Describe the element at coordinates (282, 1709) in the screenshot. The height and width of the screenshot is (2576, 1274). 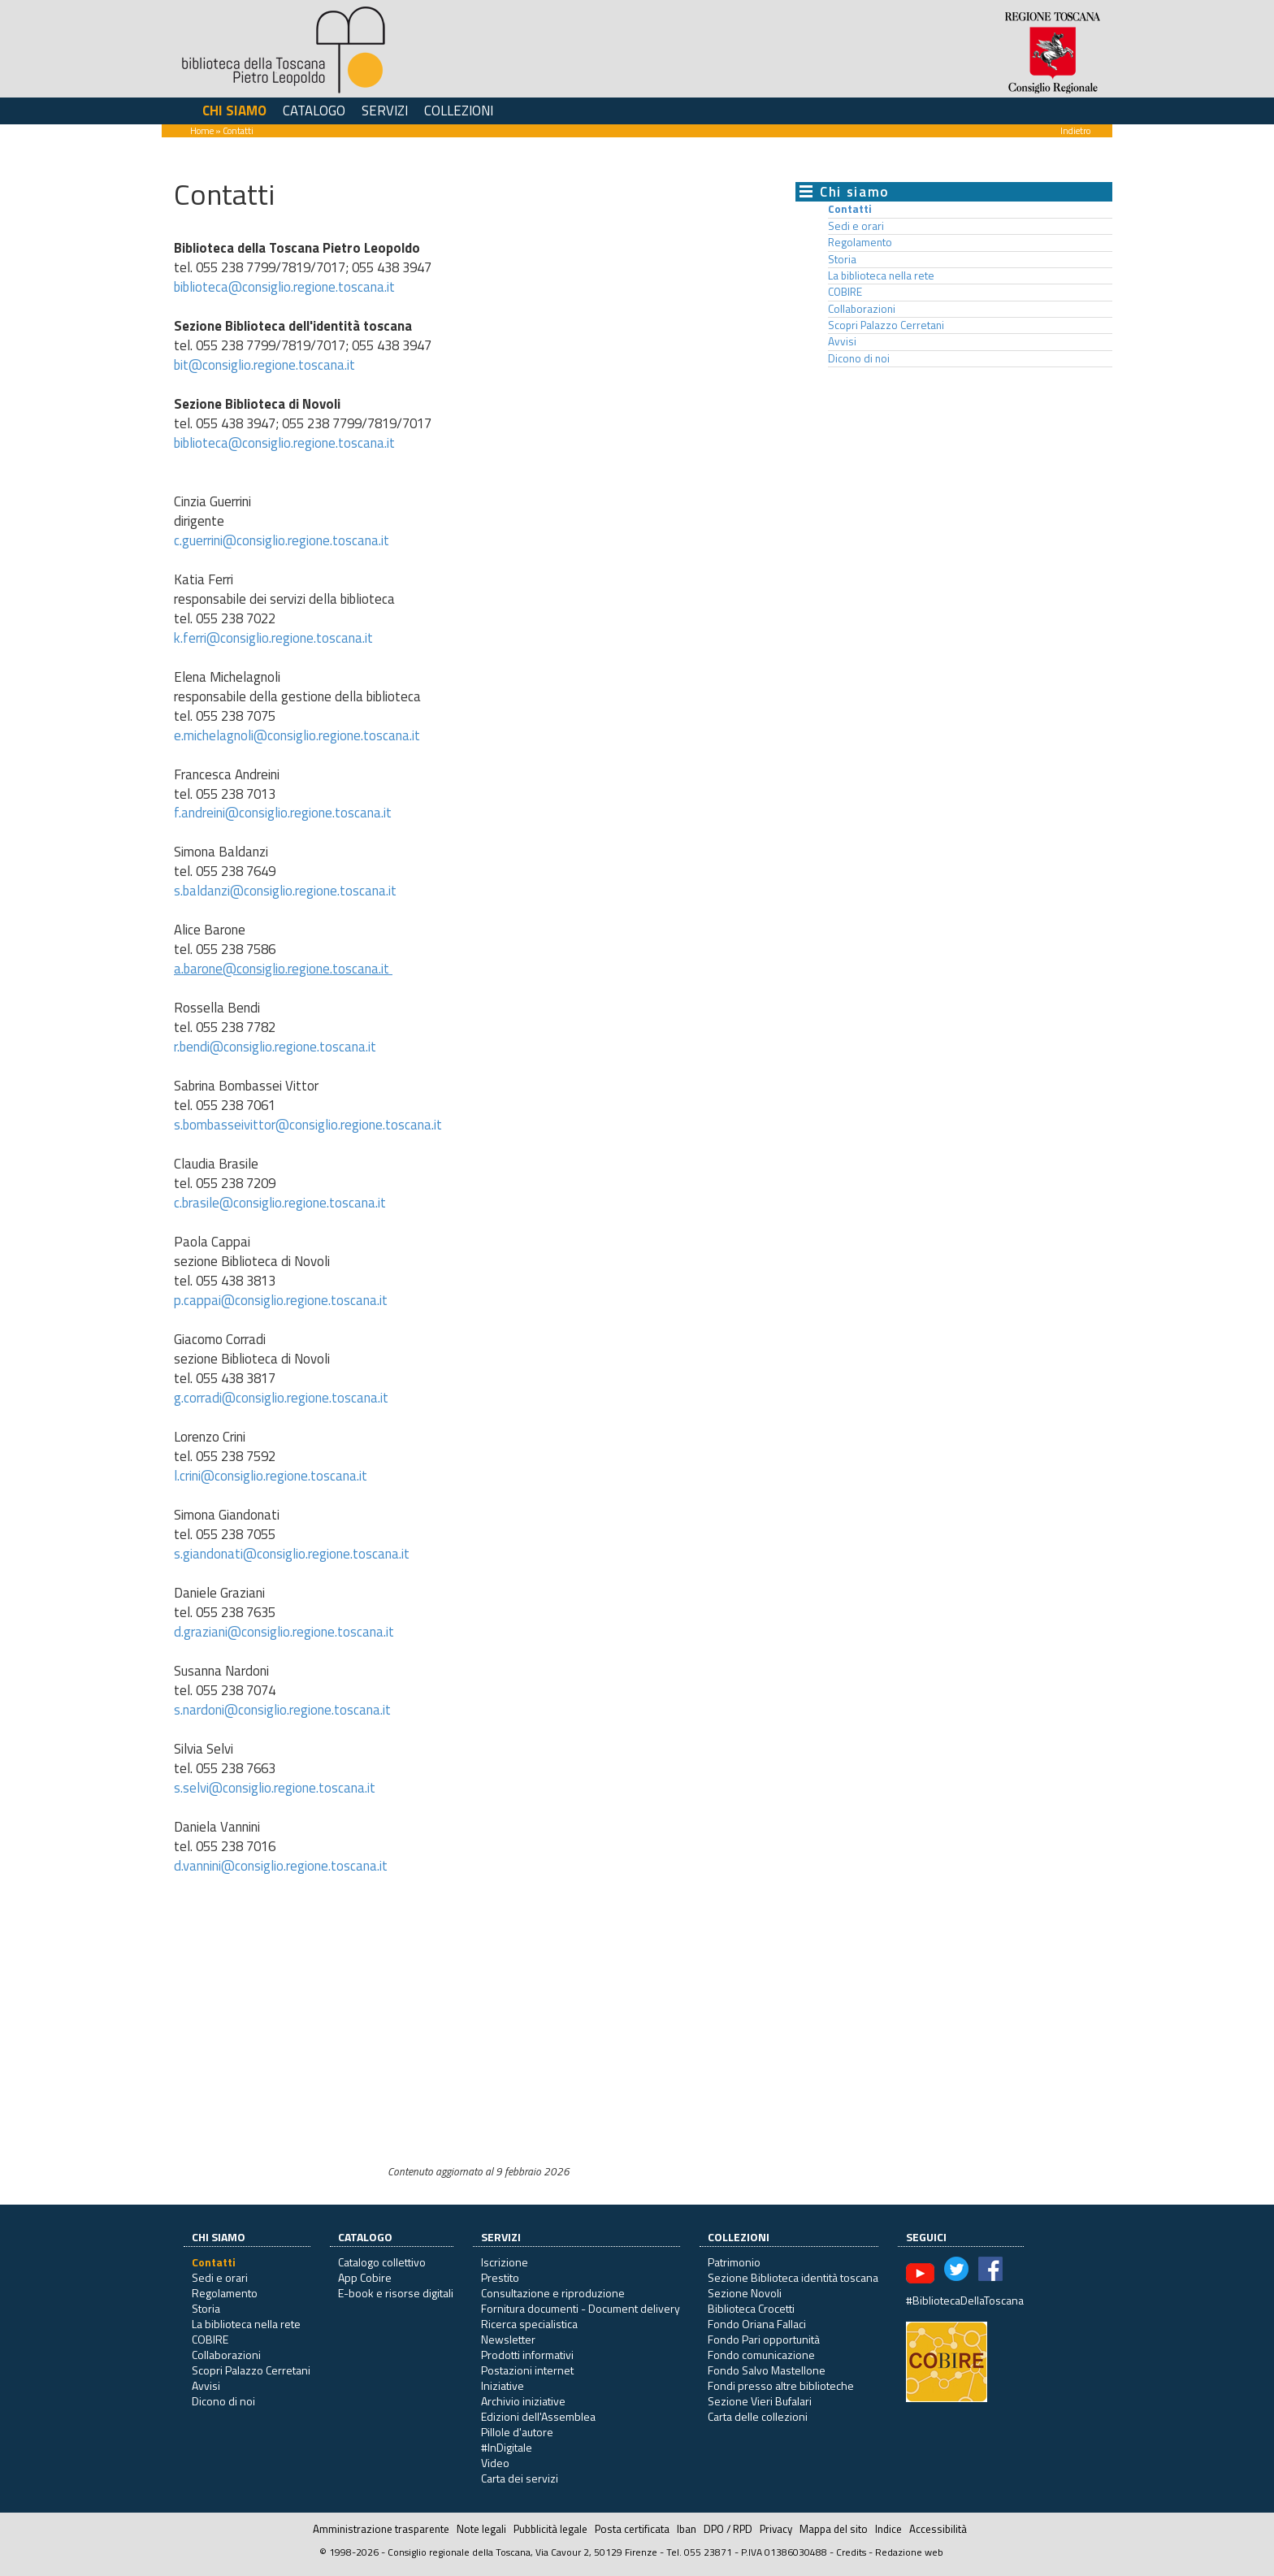
I see `s.nardoni@consiglio.regione.toscana.it` at that location.